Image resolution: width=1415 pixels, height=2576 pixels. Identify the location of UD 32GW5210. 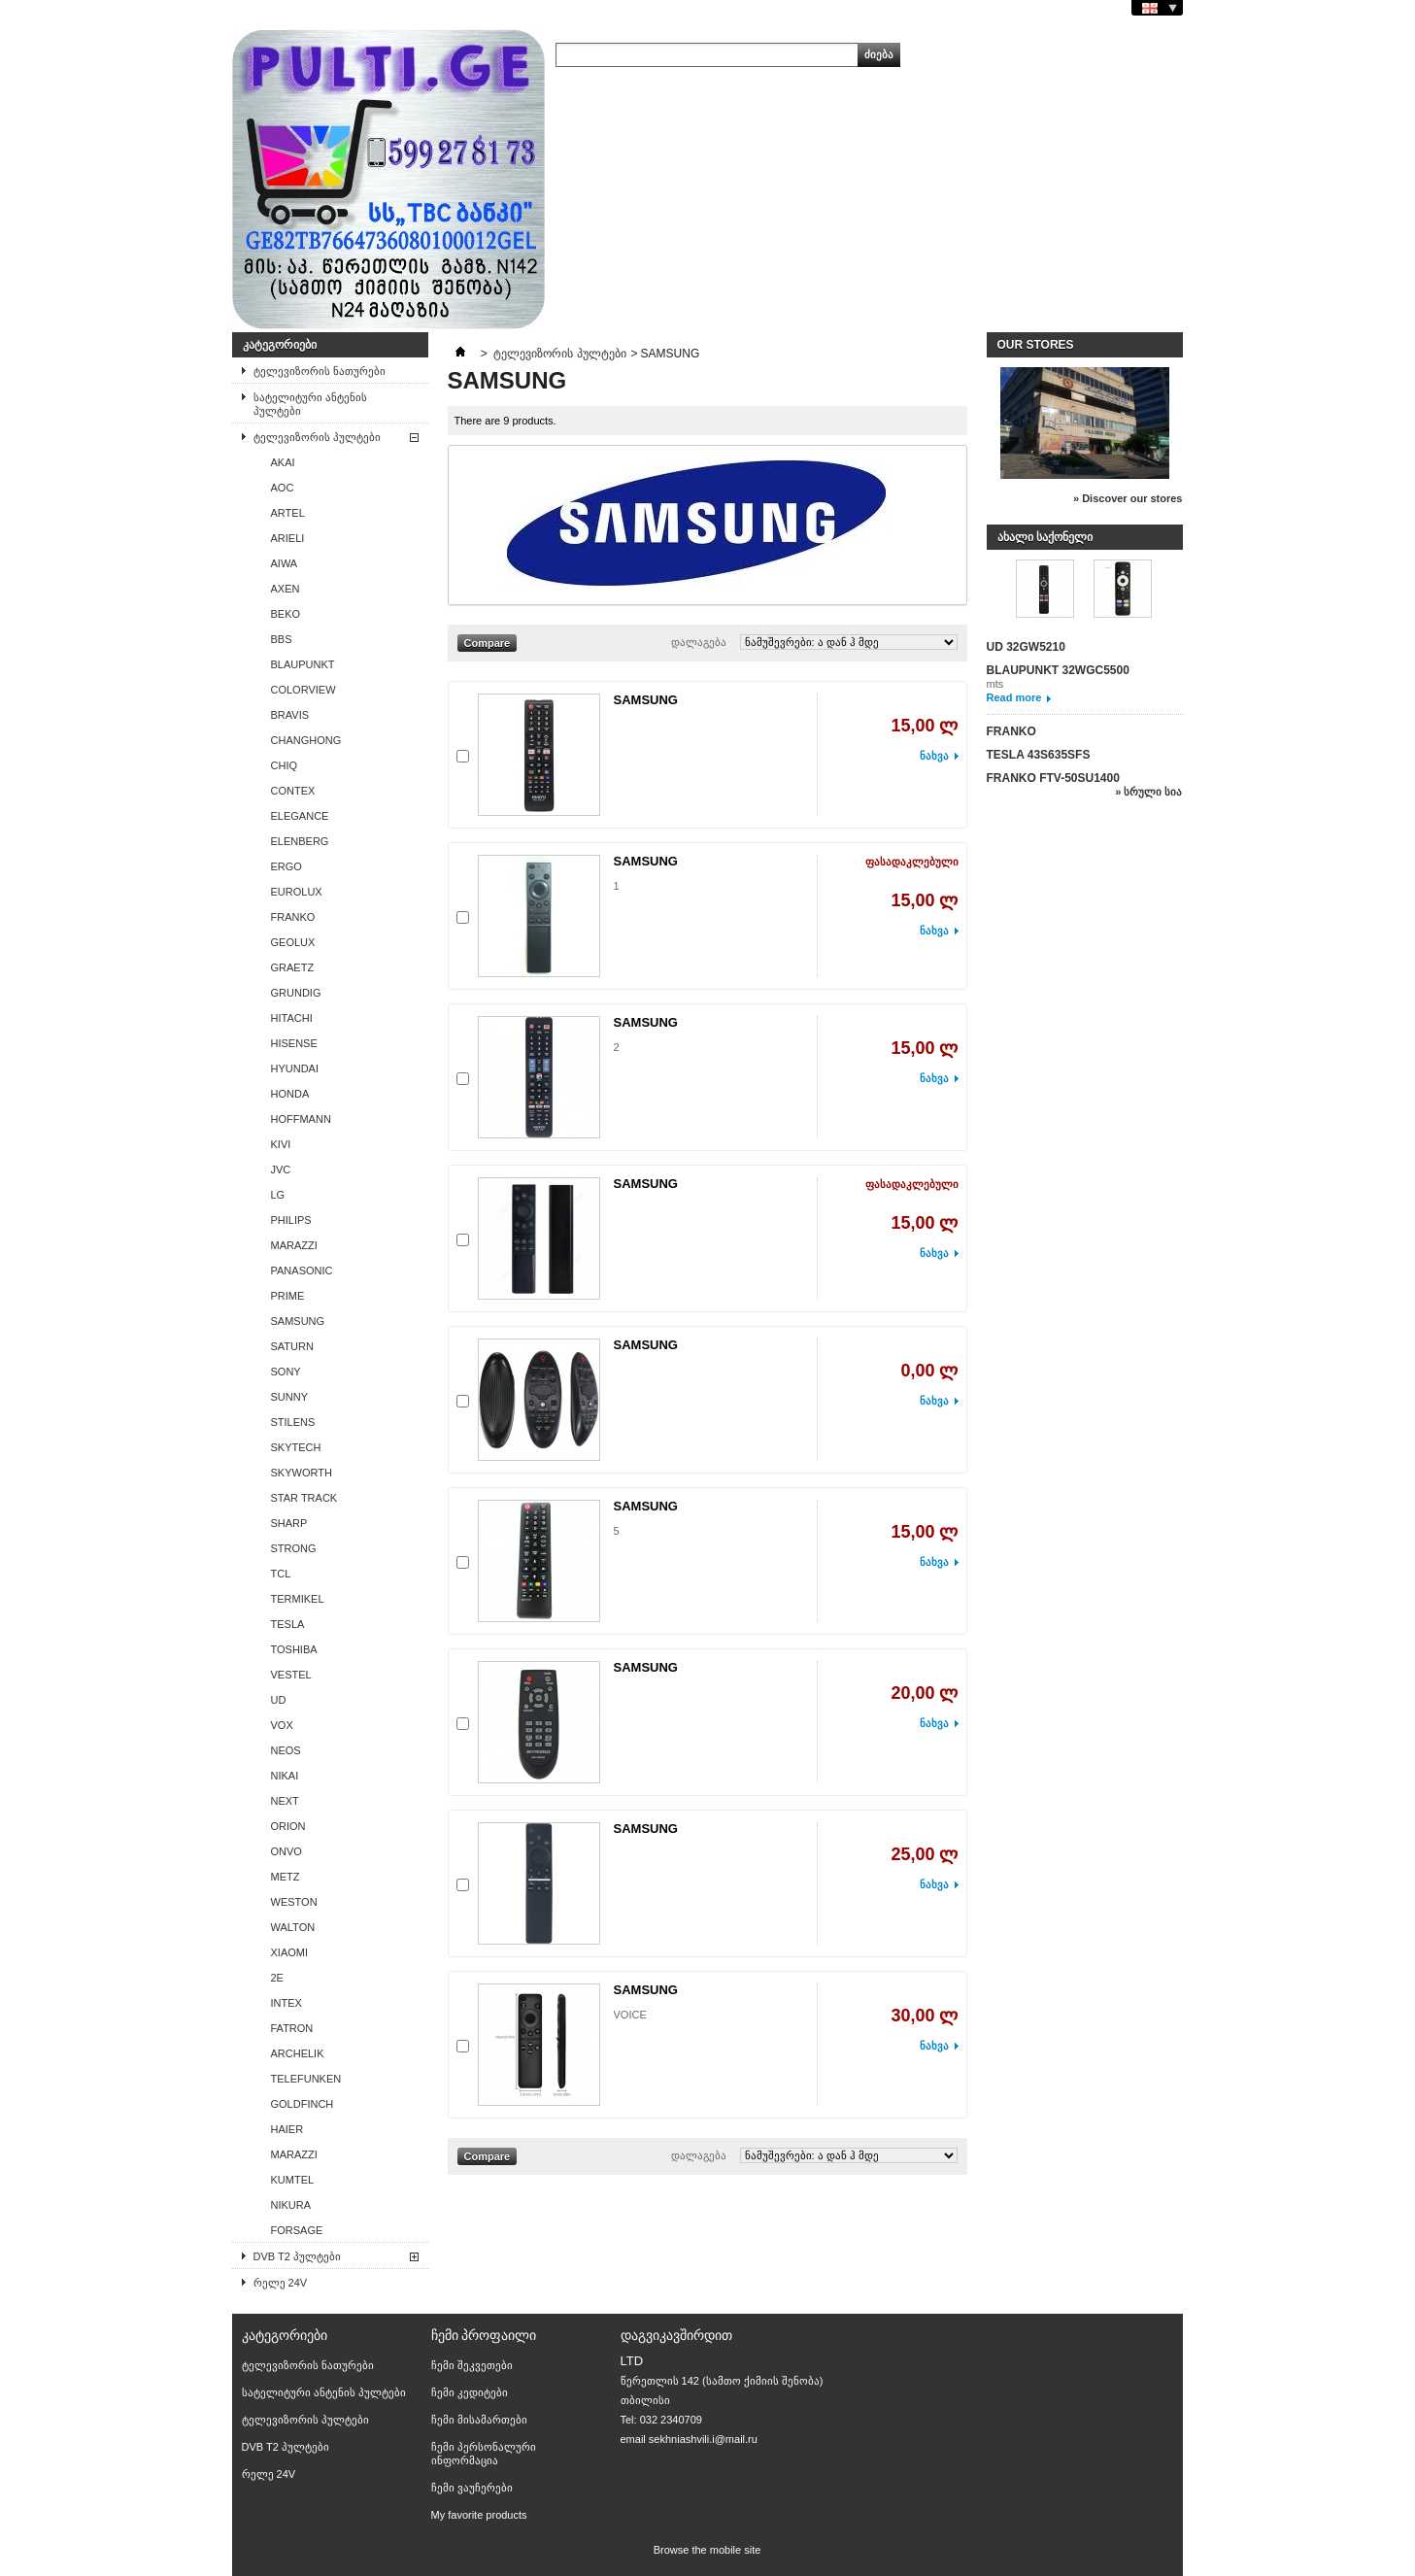
(1026, 647).